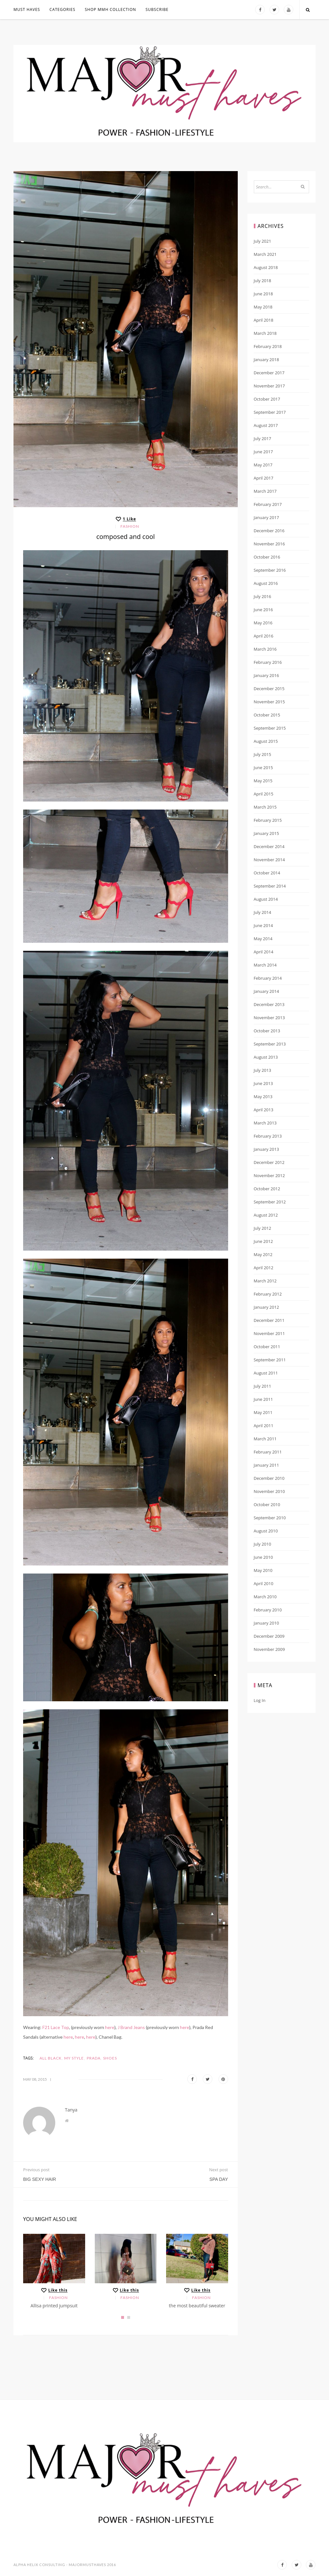 The height and width of the screenshot is (2576, 329). I want to click on November 2017, so click(269, 386).